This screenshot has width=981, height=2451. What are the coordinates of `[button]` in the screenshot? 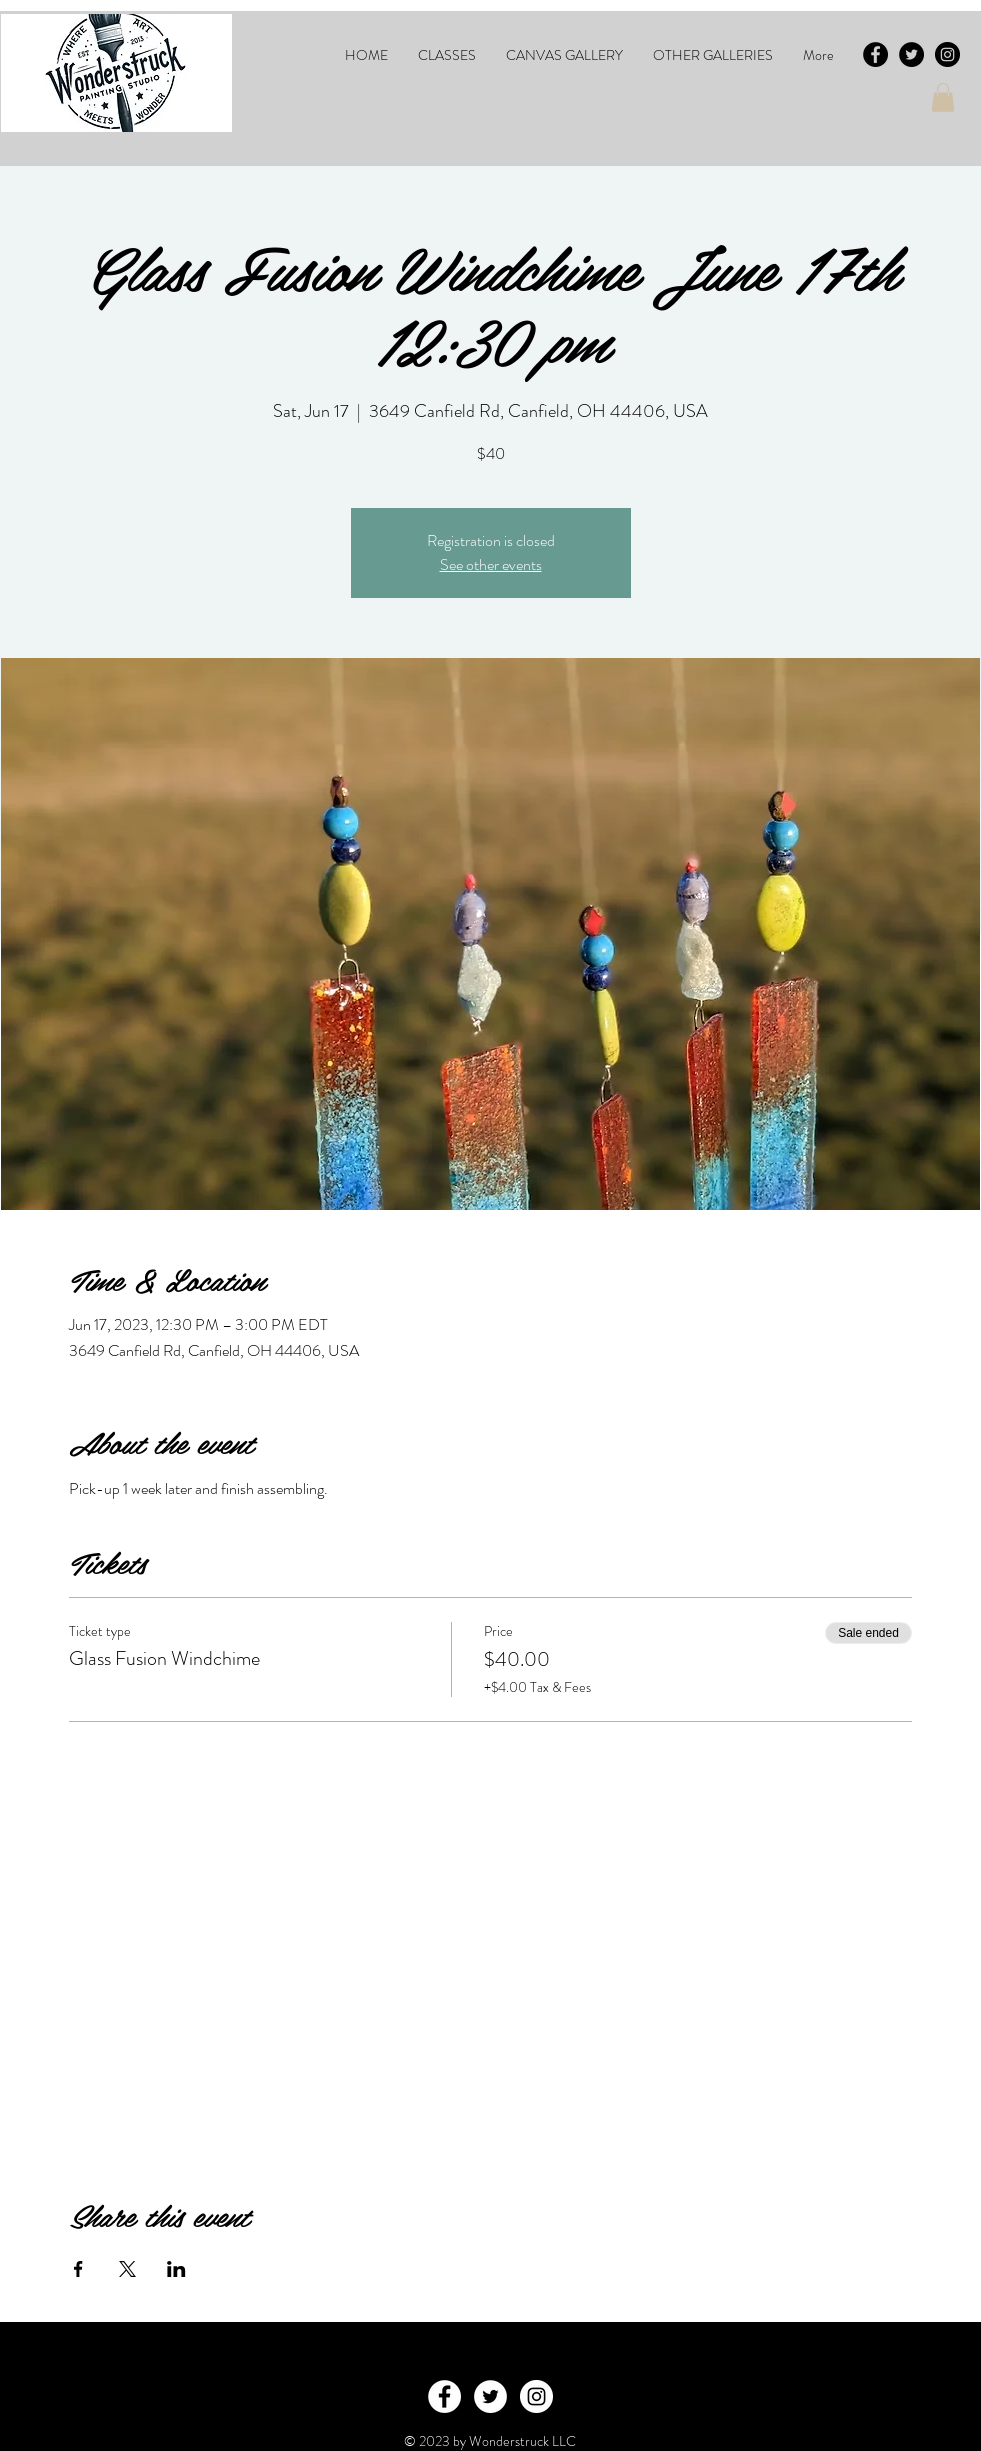 It's located at (447, 55).